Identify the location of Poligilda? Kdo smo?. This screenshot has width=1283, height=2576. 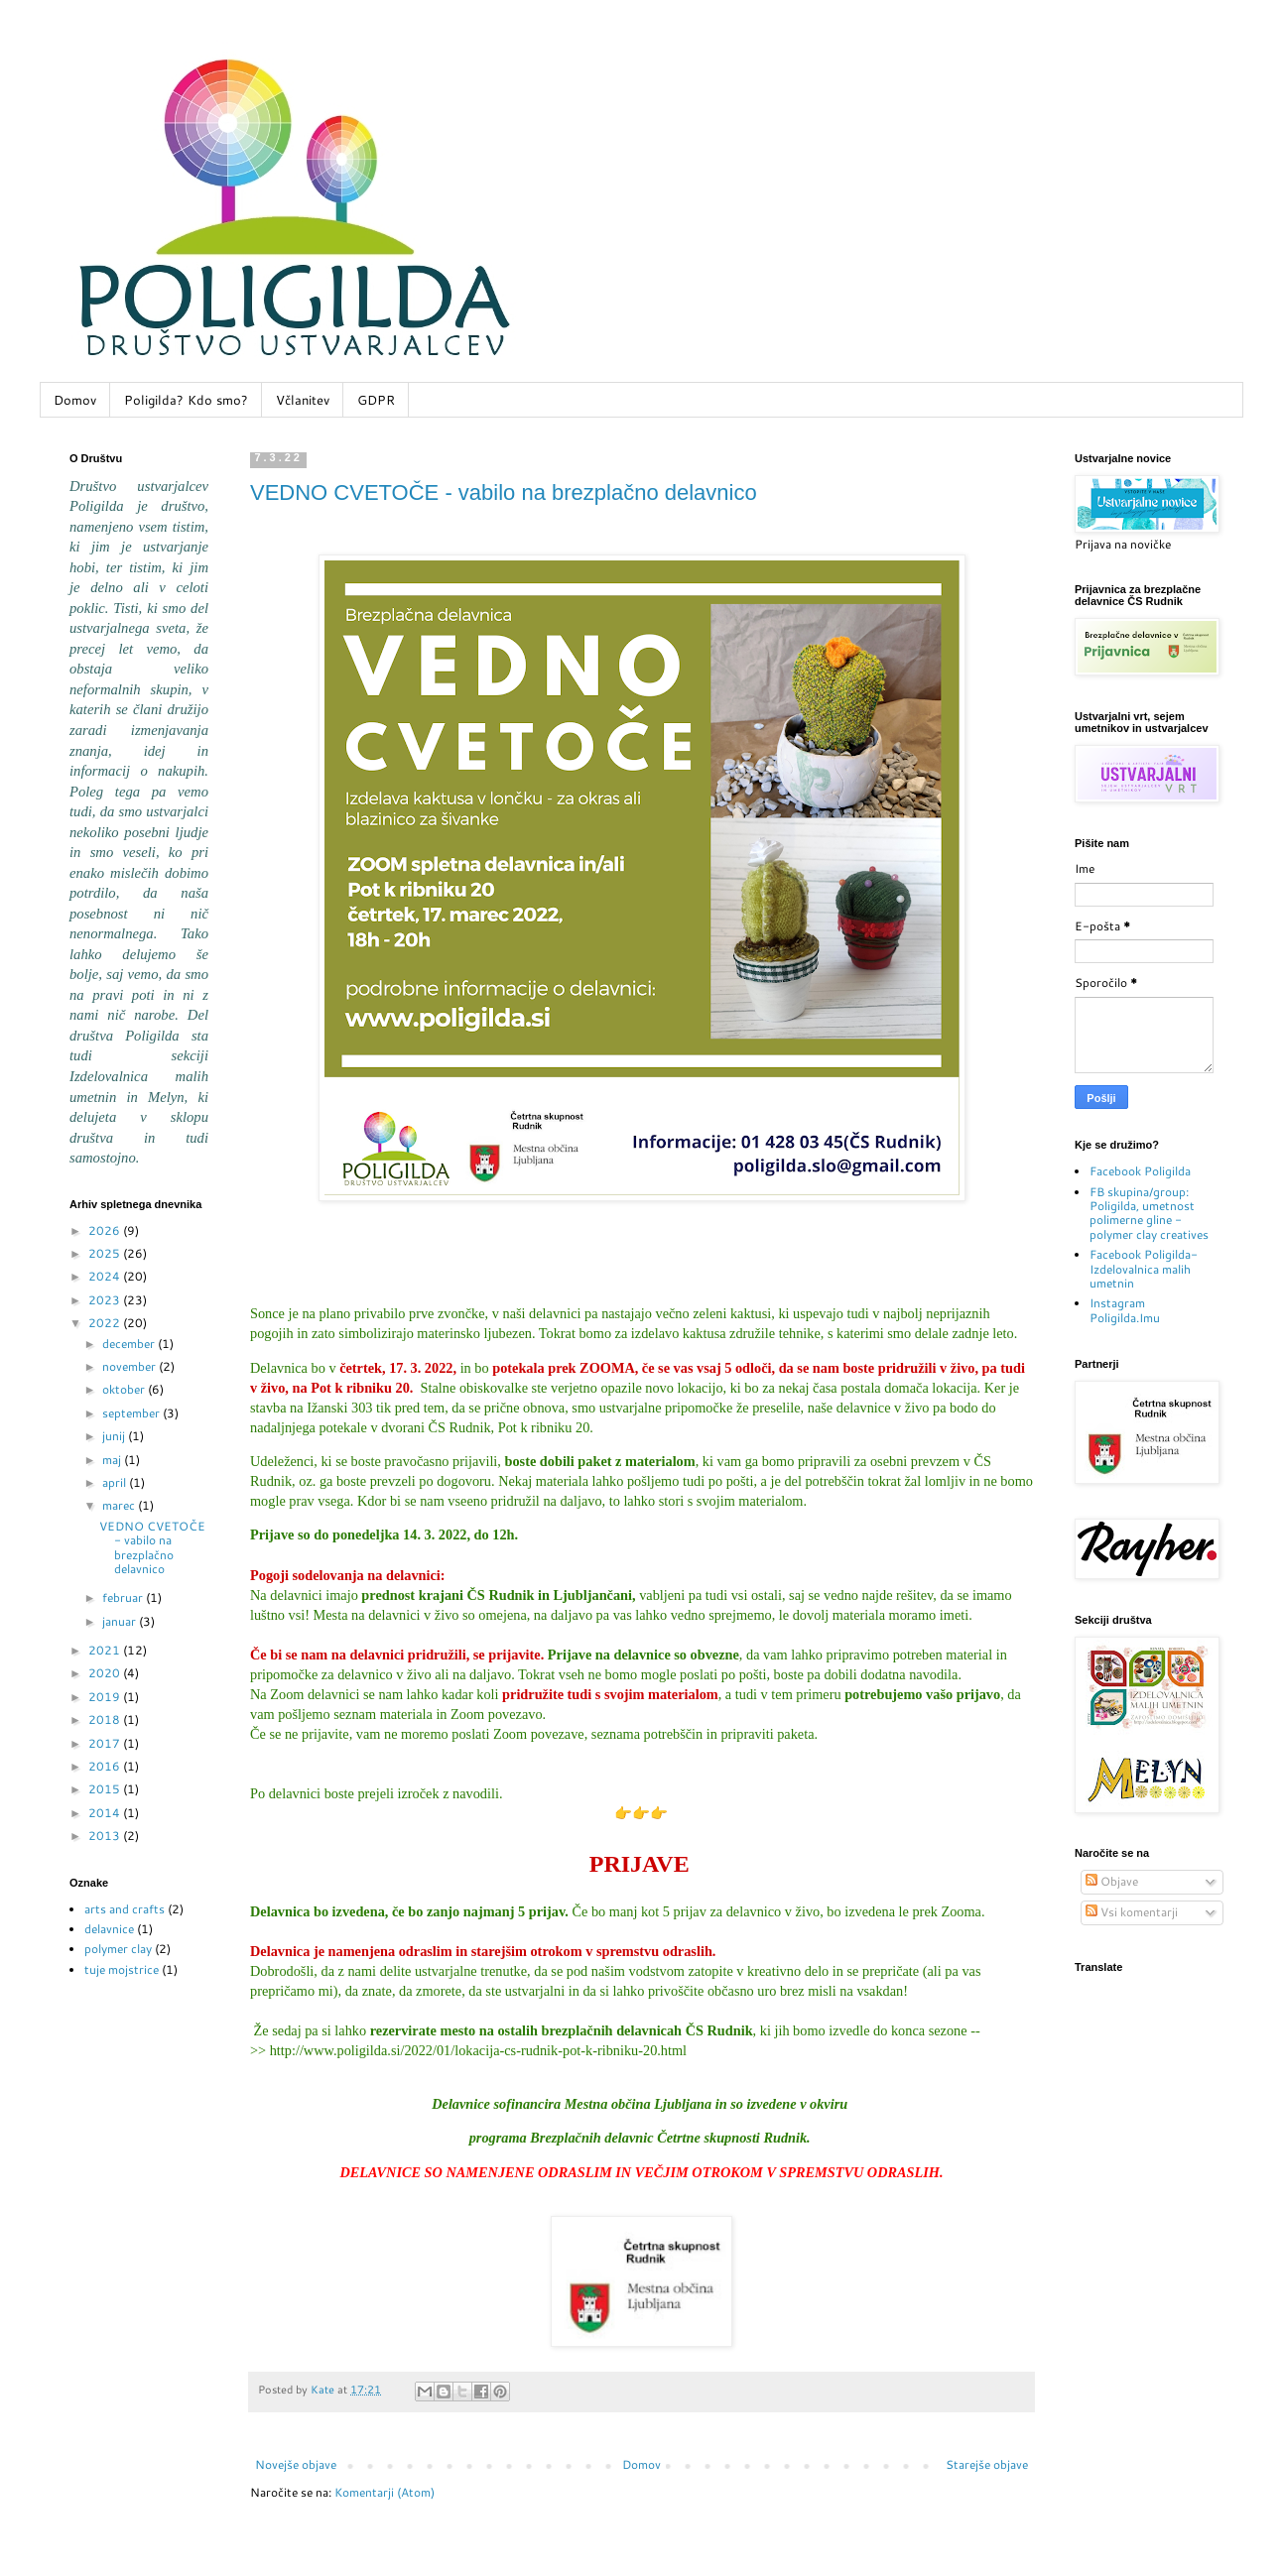
(186, 400).